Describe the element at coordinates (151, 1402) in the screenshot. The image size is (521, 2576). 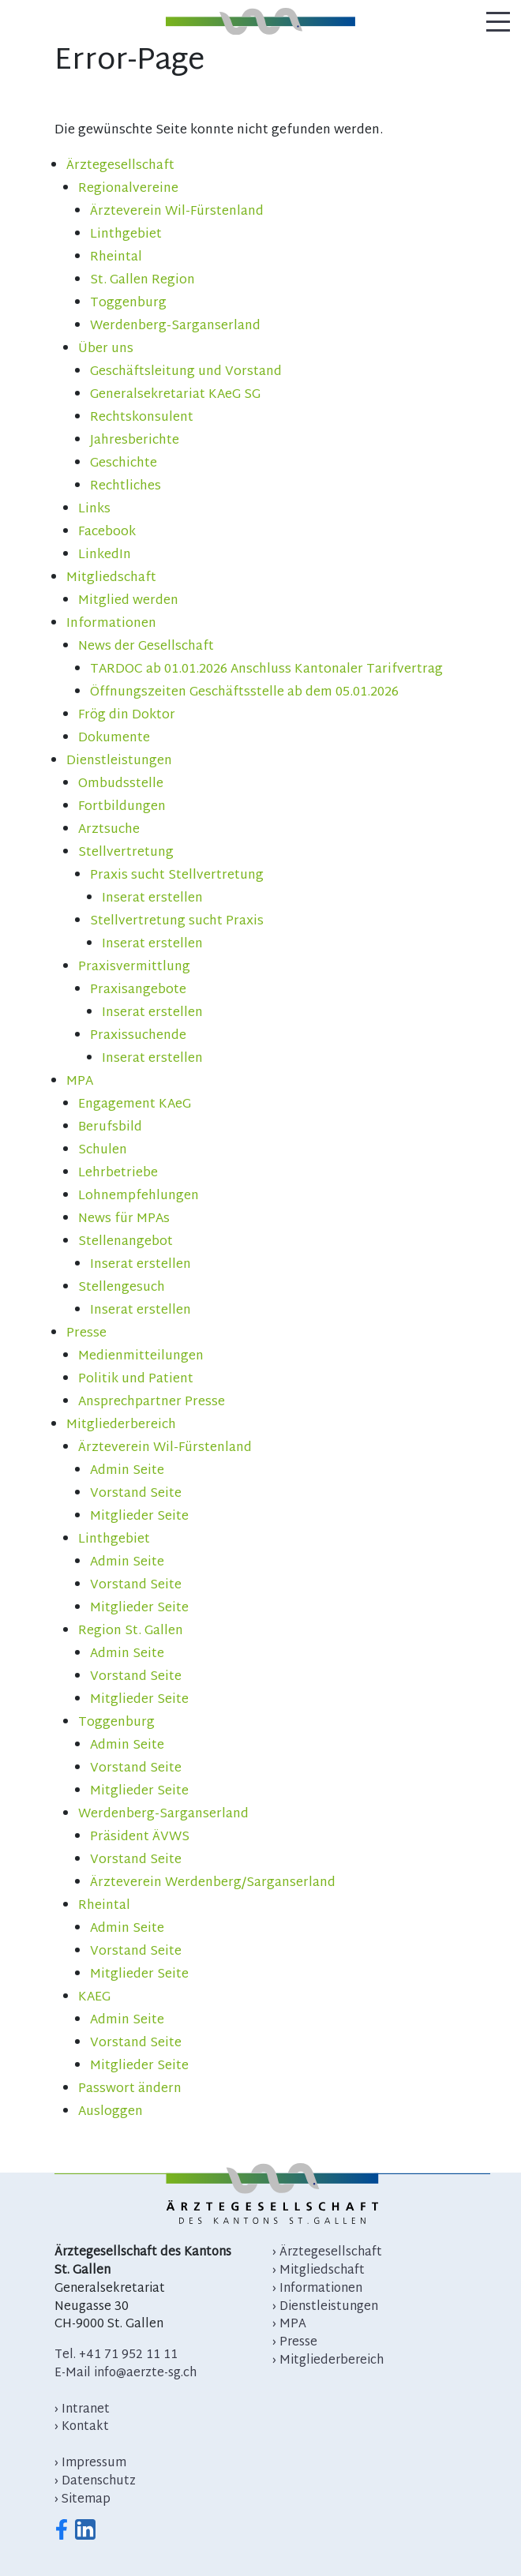
I see `Ansprechpartner Presse` at that location.